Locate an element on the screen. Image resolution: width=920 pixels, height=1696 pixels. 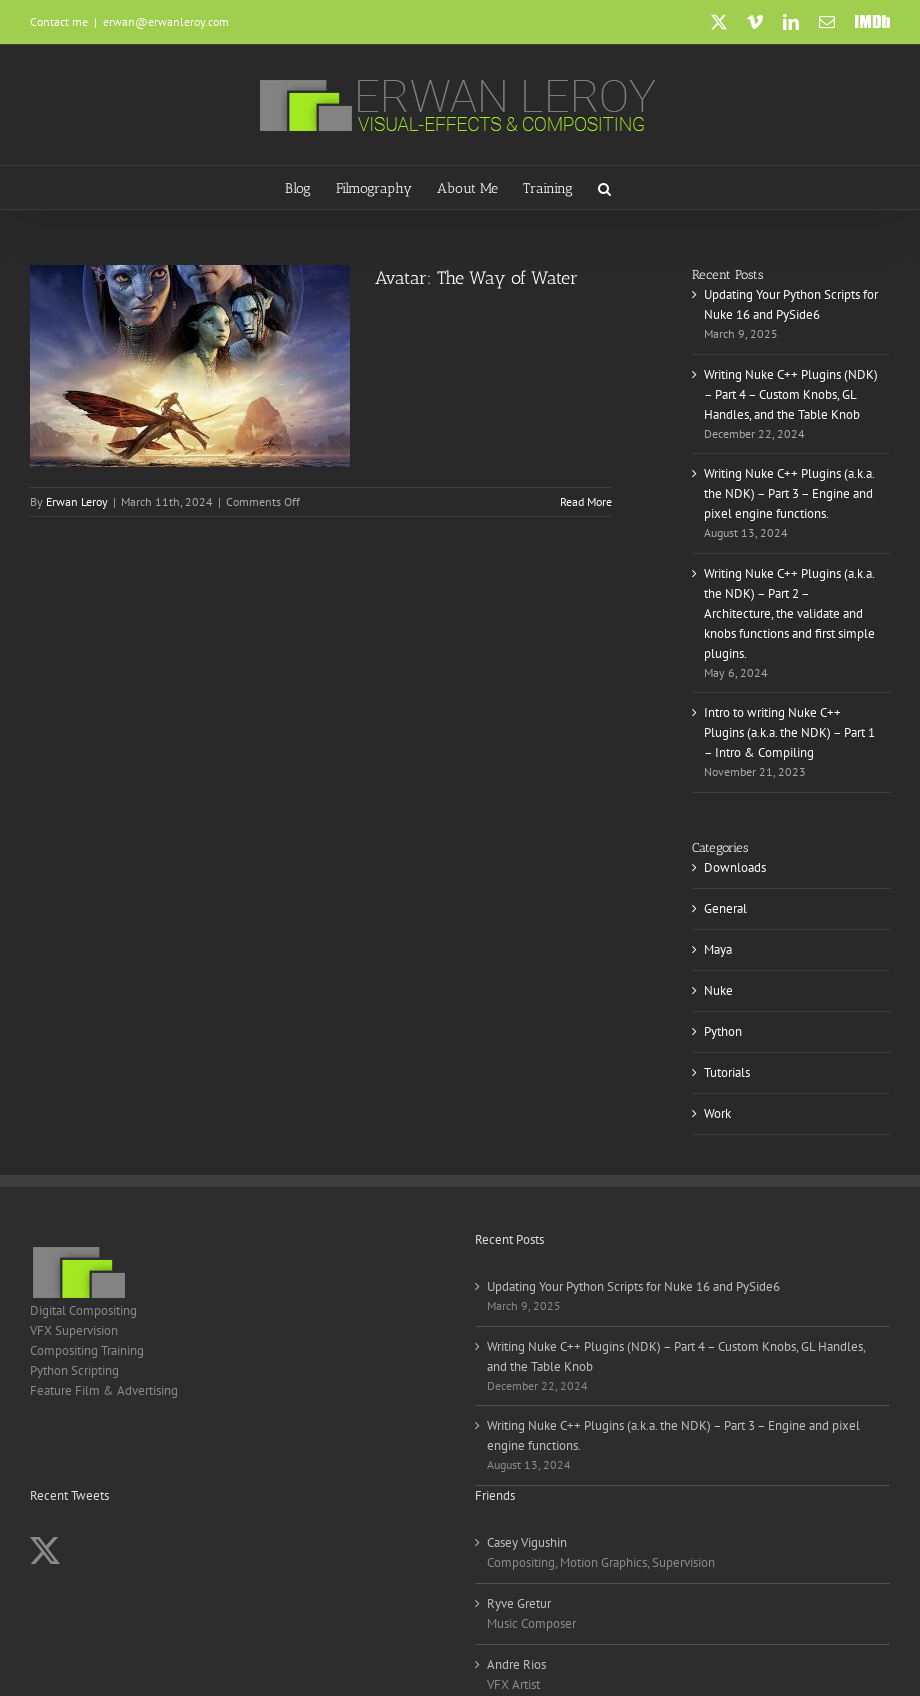
Nuke is located at coordinates (718, 990).